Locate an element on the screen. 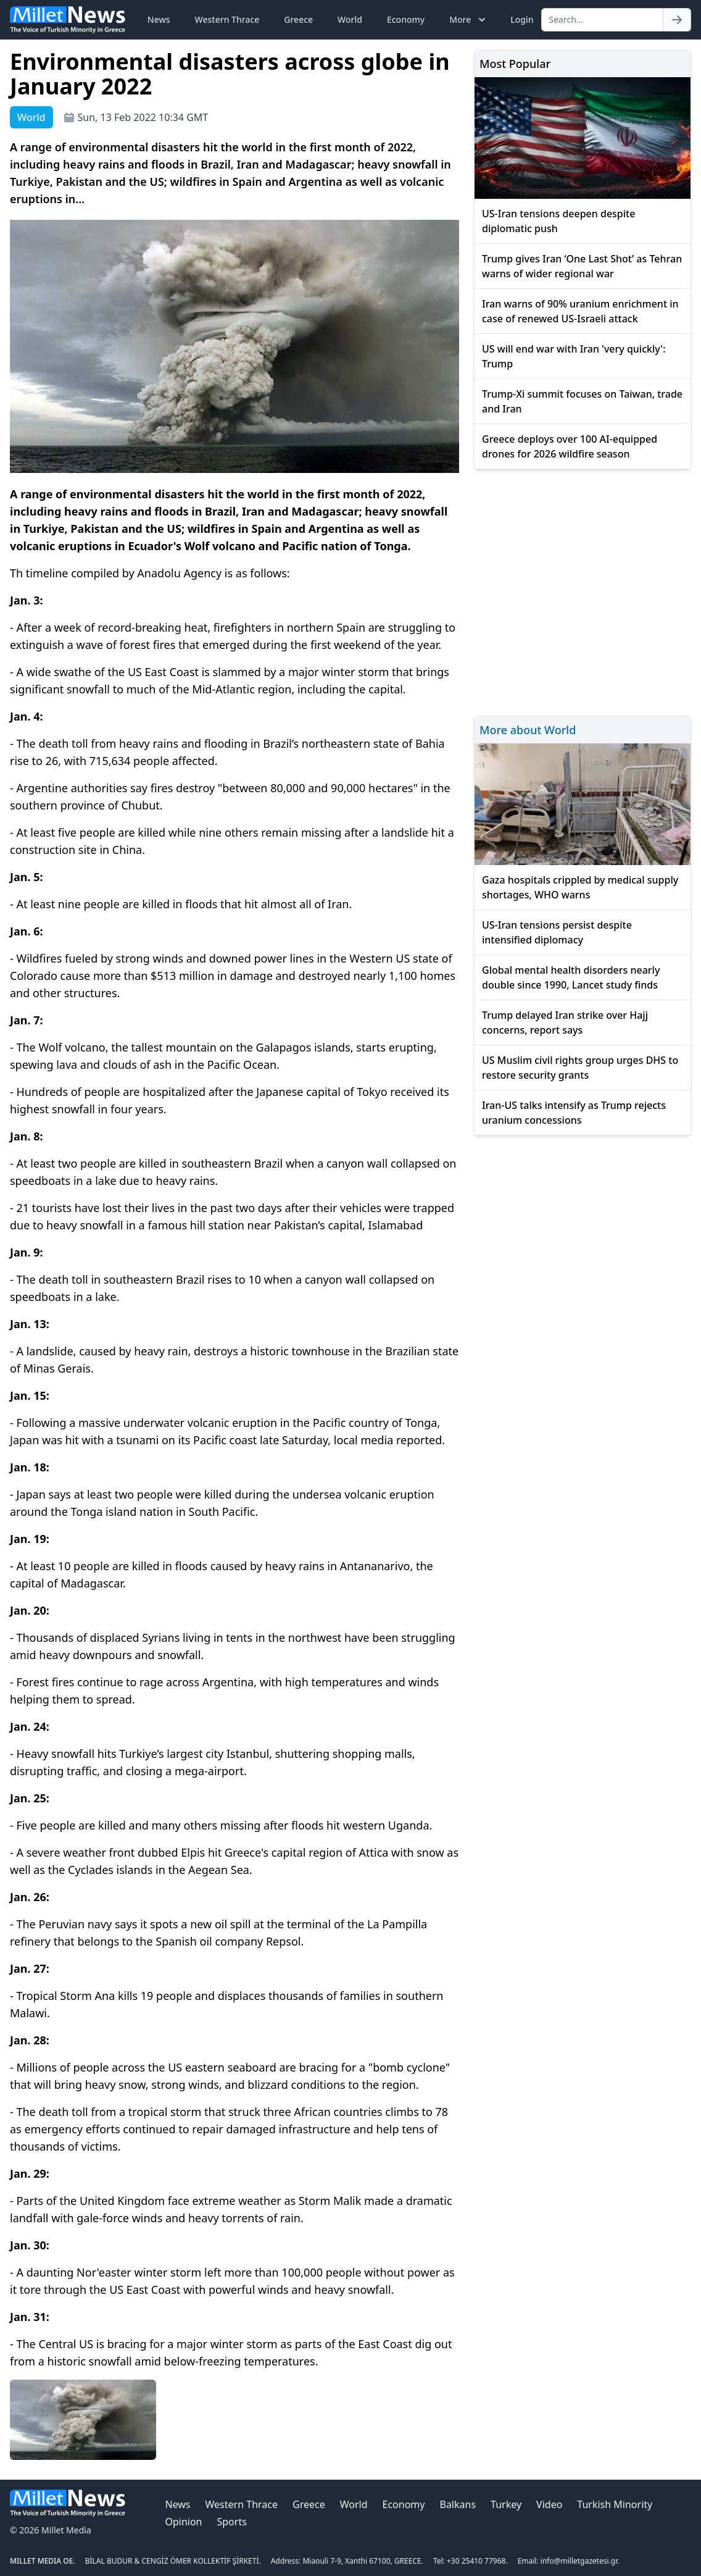 The height and width of the screenshot is (2576, 701). Trump-Xi summit focuses on Taiwan, trade and Iran is located at coordinates (582, 401).